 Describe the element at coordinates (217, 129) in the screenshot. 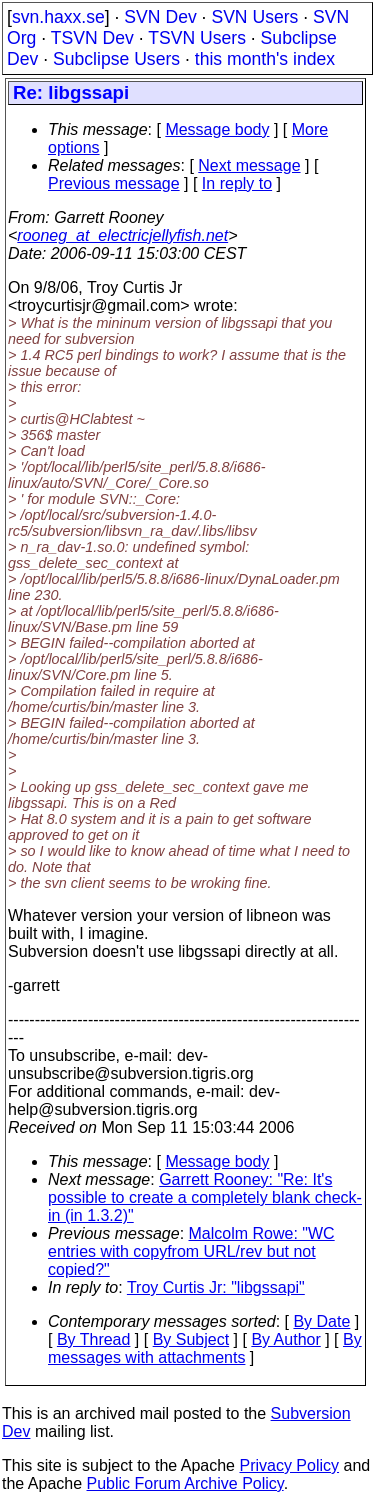

I see `Message body` at that location.